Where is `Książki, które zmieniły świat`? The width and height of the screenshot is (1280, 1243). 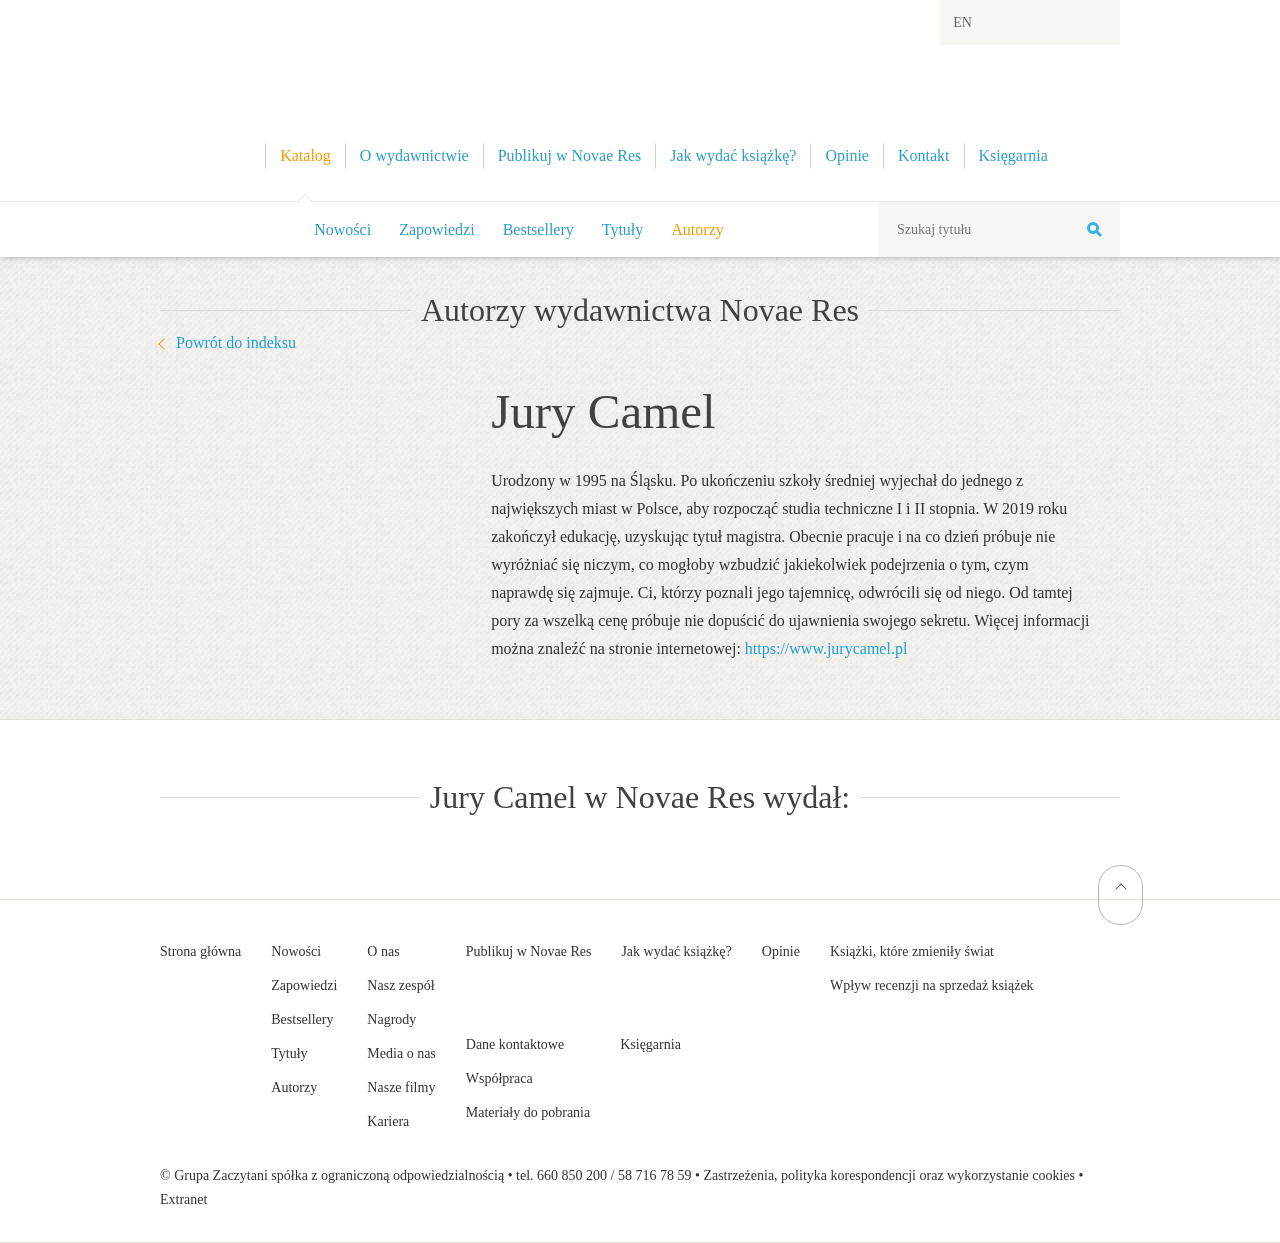
Książki, które zmieniły świat is located at coordinates (912, 951).